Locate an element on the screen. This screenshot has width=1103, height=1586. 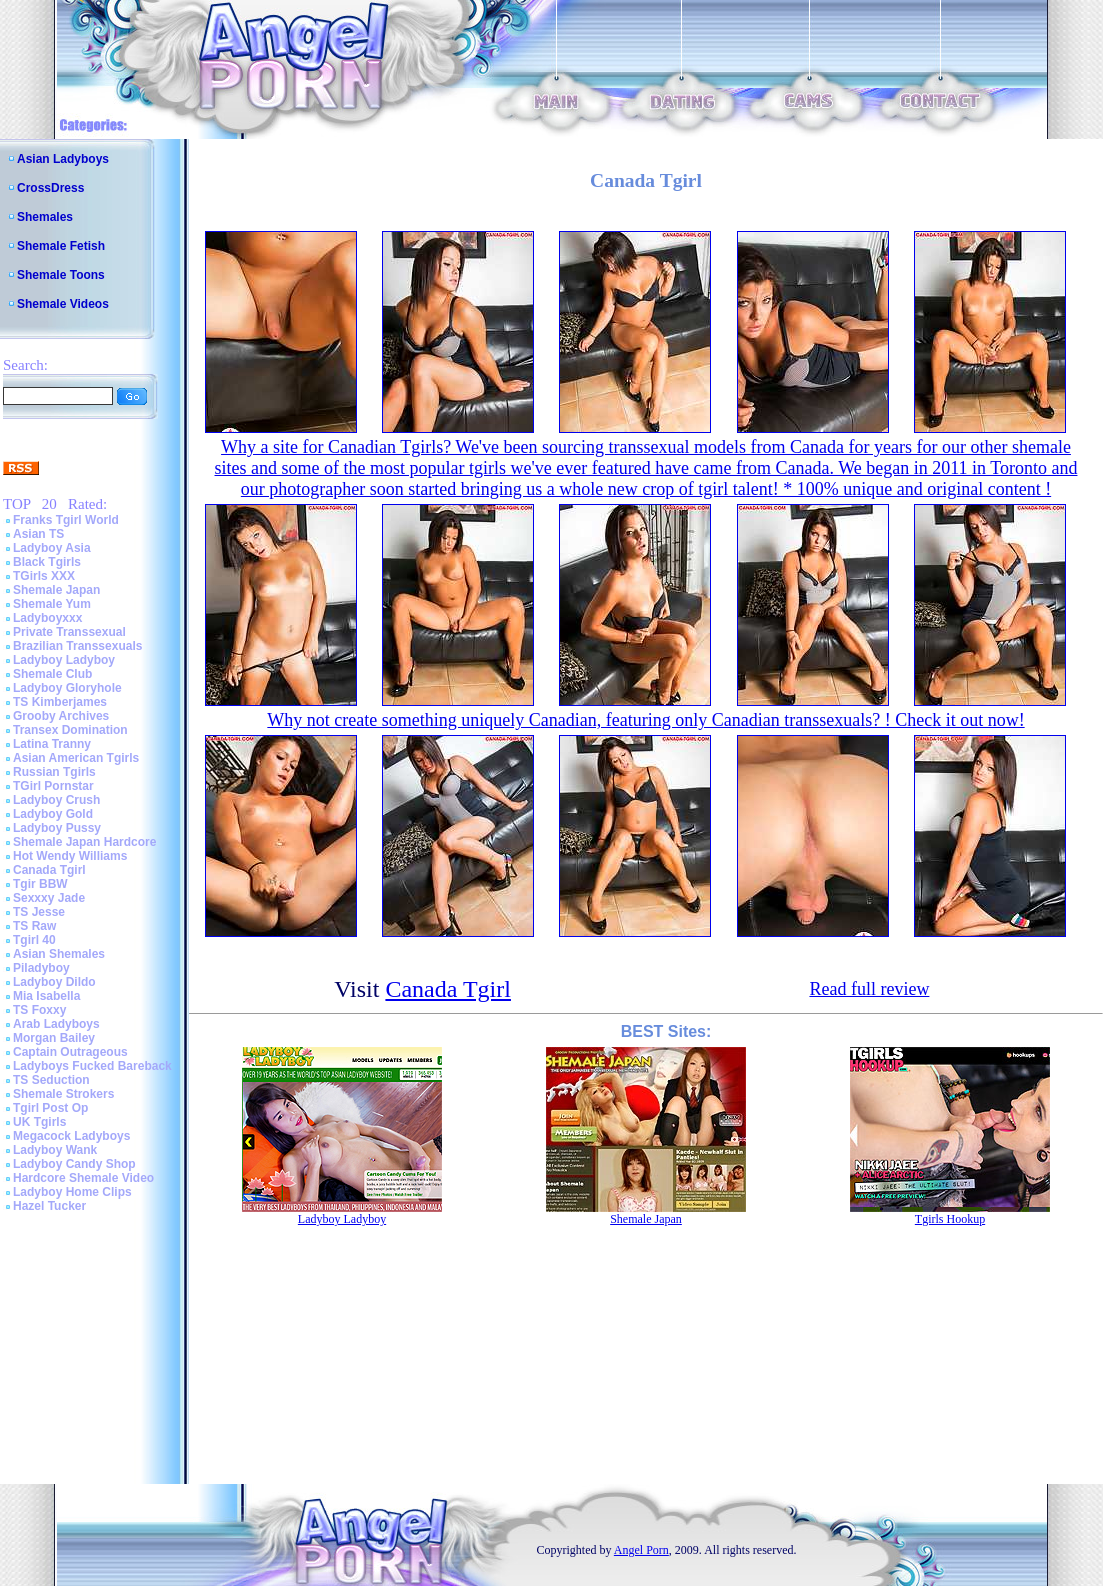
TGirl Pornstar is located at coordinates (53, 786).